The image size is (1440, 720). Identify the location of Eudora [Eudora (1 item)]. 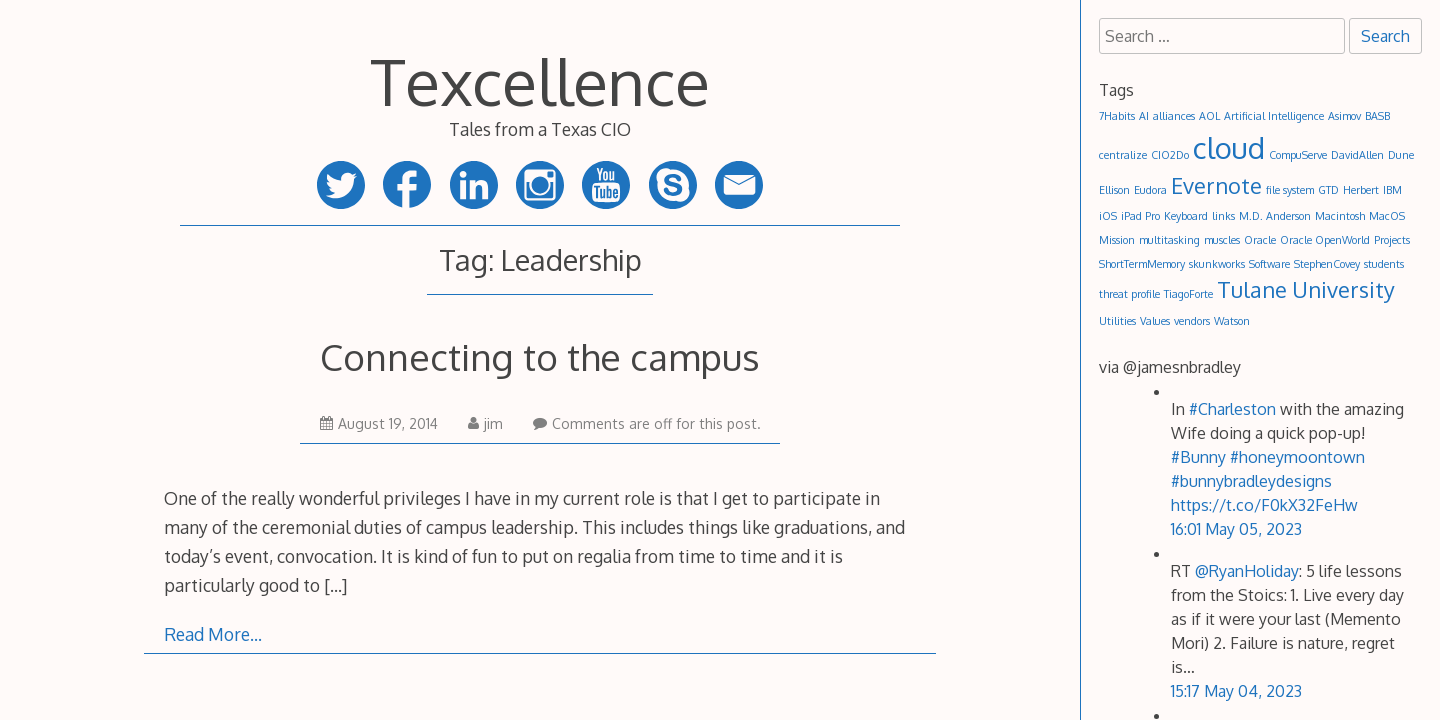
(1150, 190).